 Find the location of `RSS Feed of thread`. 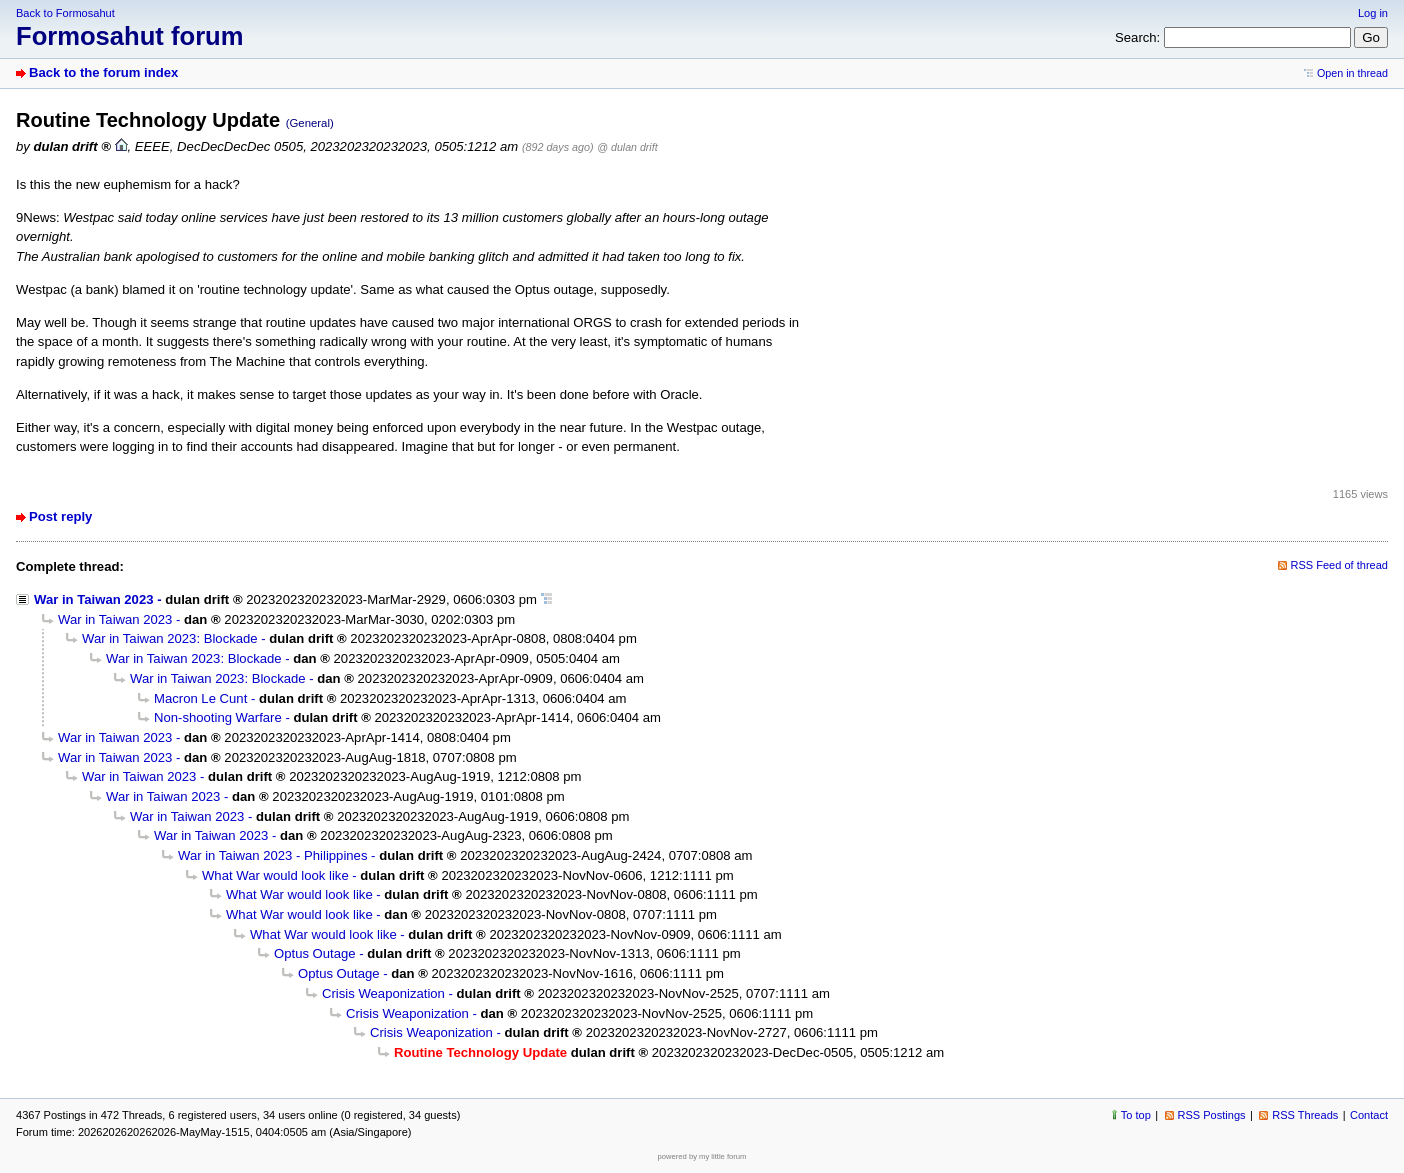

RSS Feed of thread is located at coordinates (1340, 565).